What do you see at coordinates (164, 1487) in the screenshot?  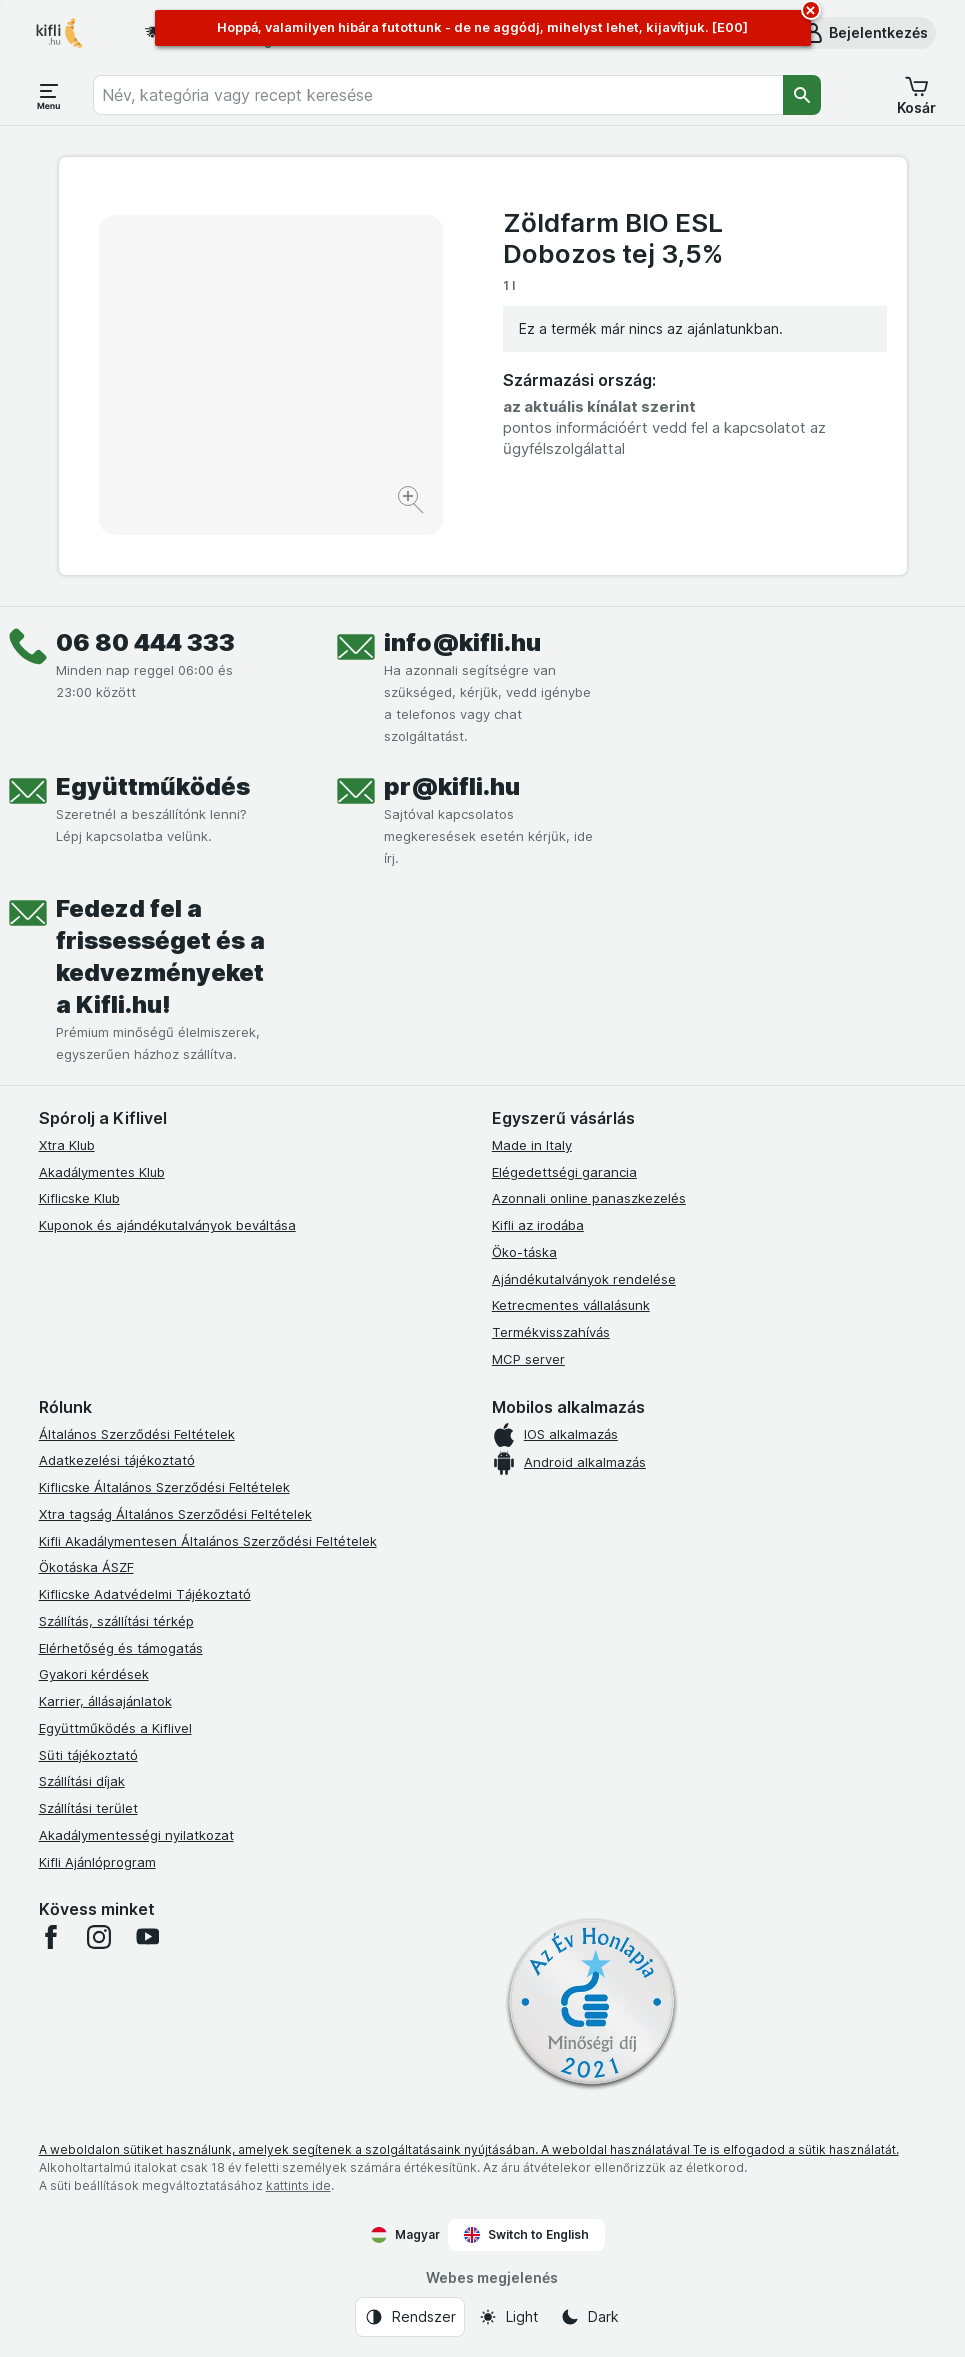 I see `Kiflicske Általános Szerződési Feltételek` at bounding box center [164, 1487].